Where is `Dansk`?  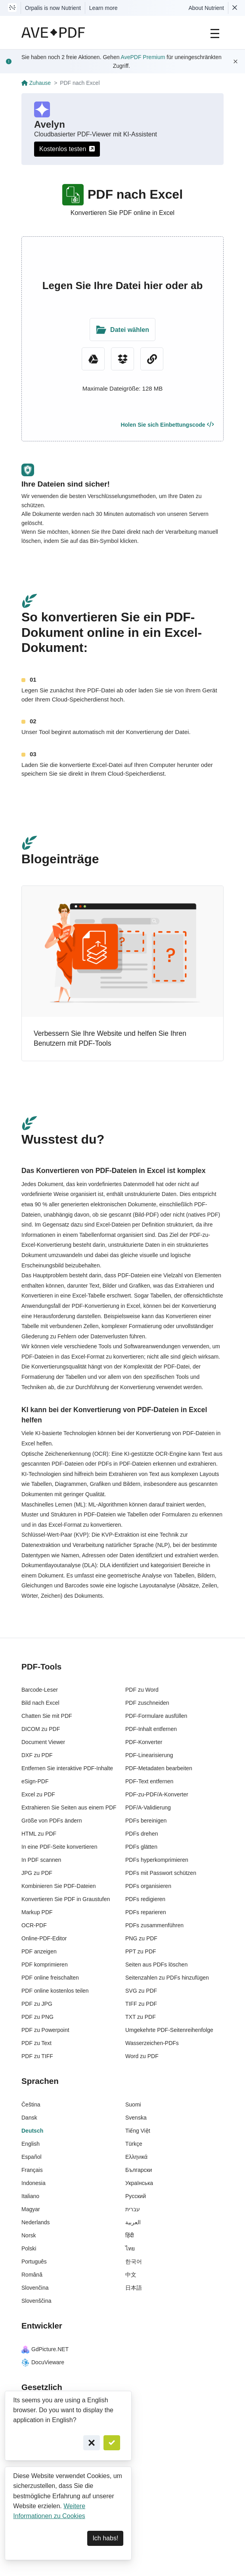
Dansk is located at coordinates (29, 2117).